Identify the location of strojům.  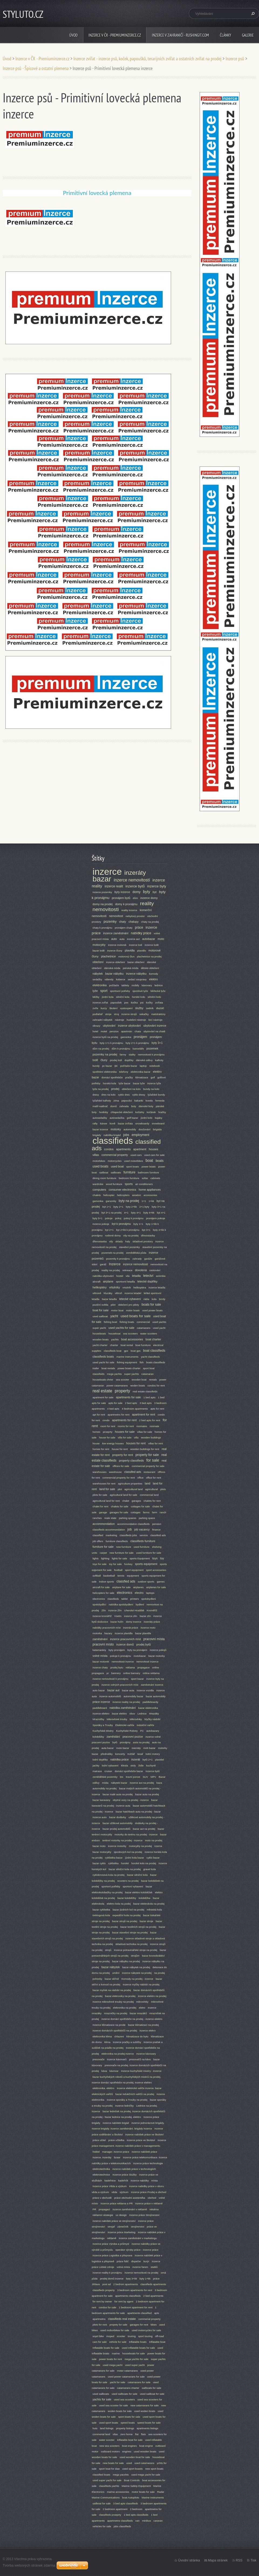
(135, 1955).